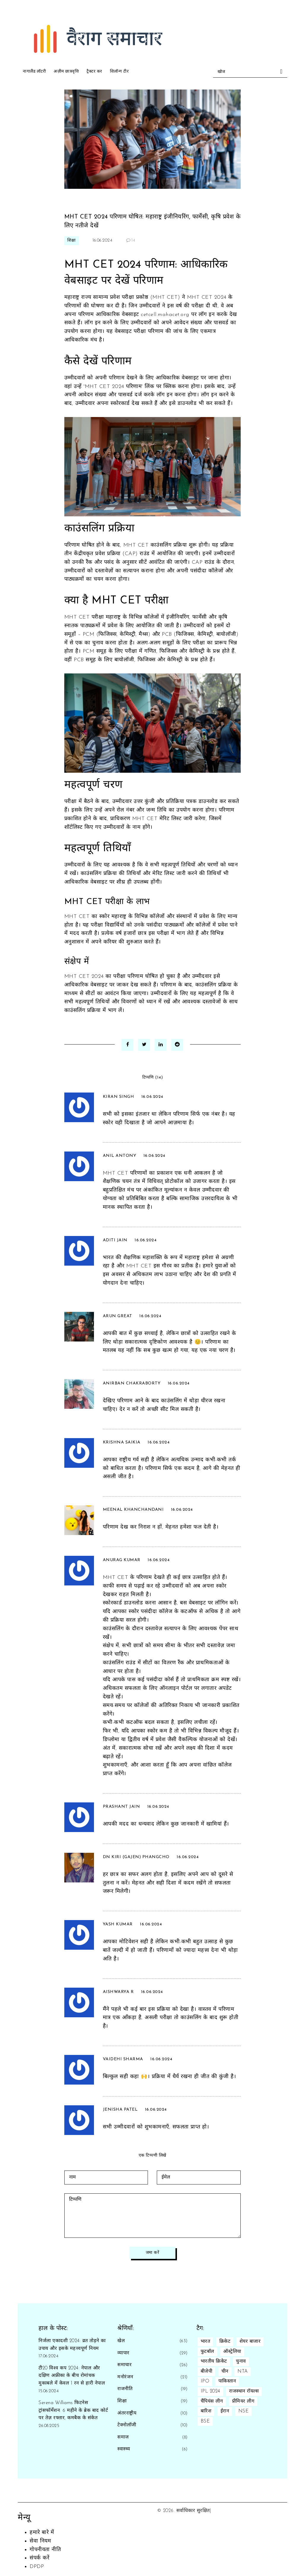  I want to click on समाचार, so click(124, 2365).